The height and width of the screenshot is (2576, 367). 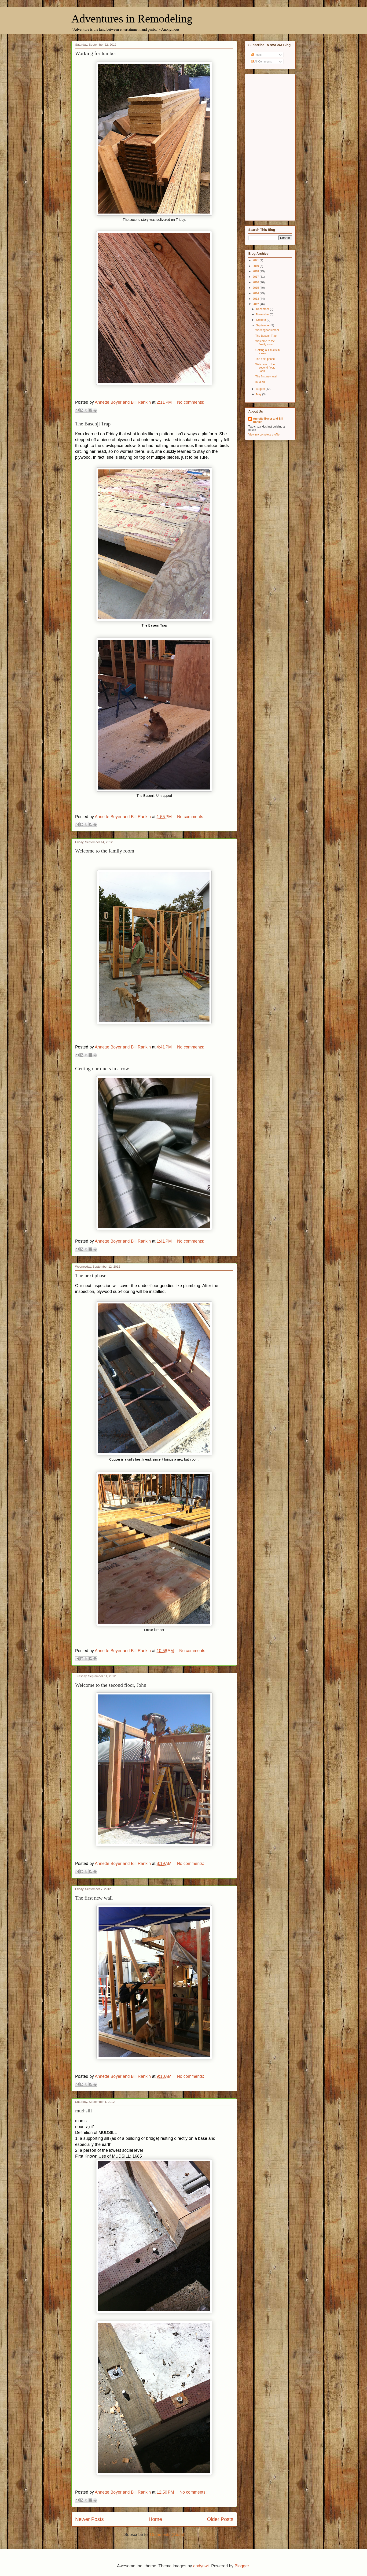 What do you see at coordinates (131, 18) in the screenshot?
I see `Adventures in Remodeling` at bounding box center [131, 18].